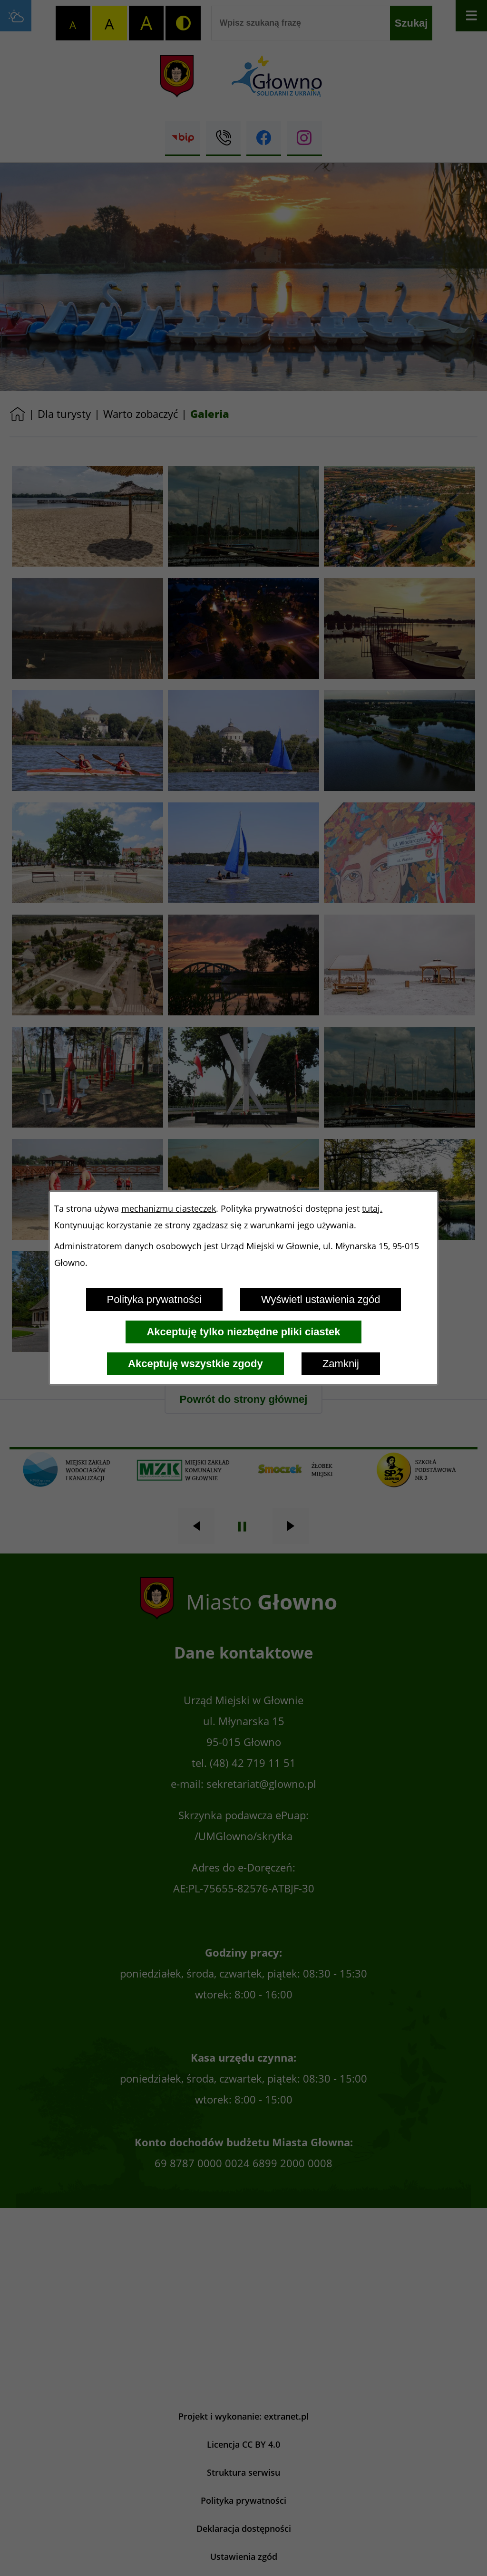  I want to click on Akceptuję wszystkie zgody, so click(195, 1364).